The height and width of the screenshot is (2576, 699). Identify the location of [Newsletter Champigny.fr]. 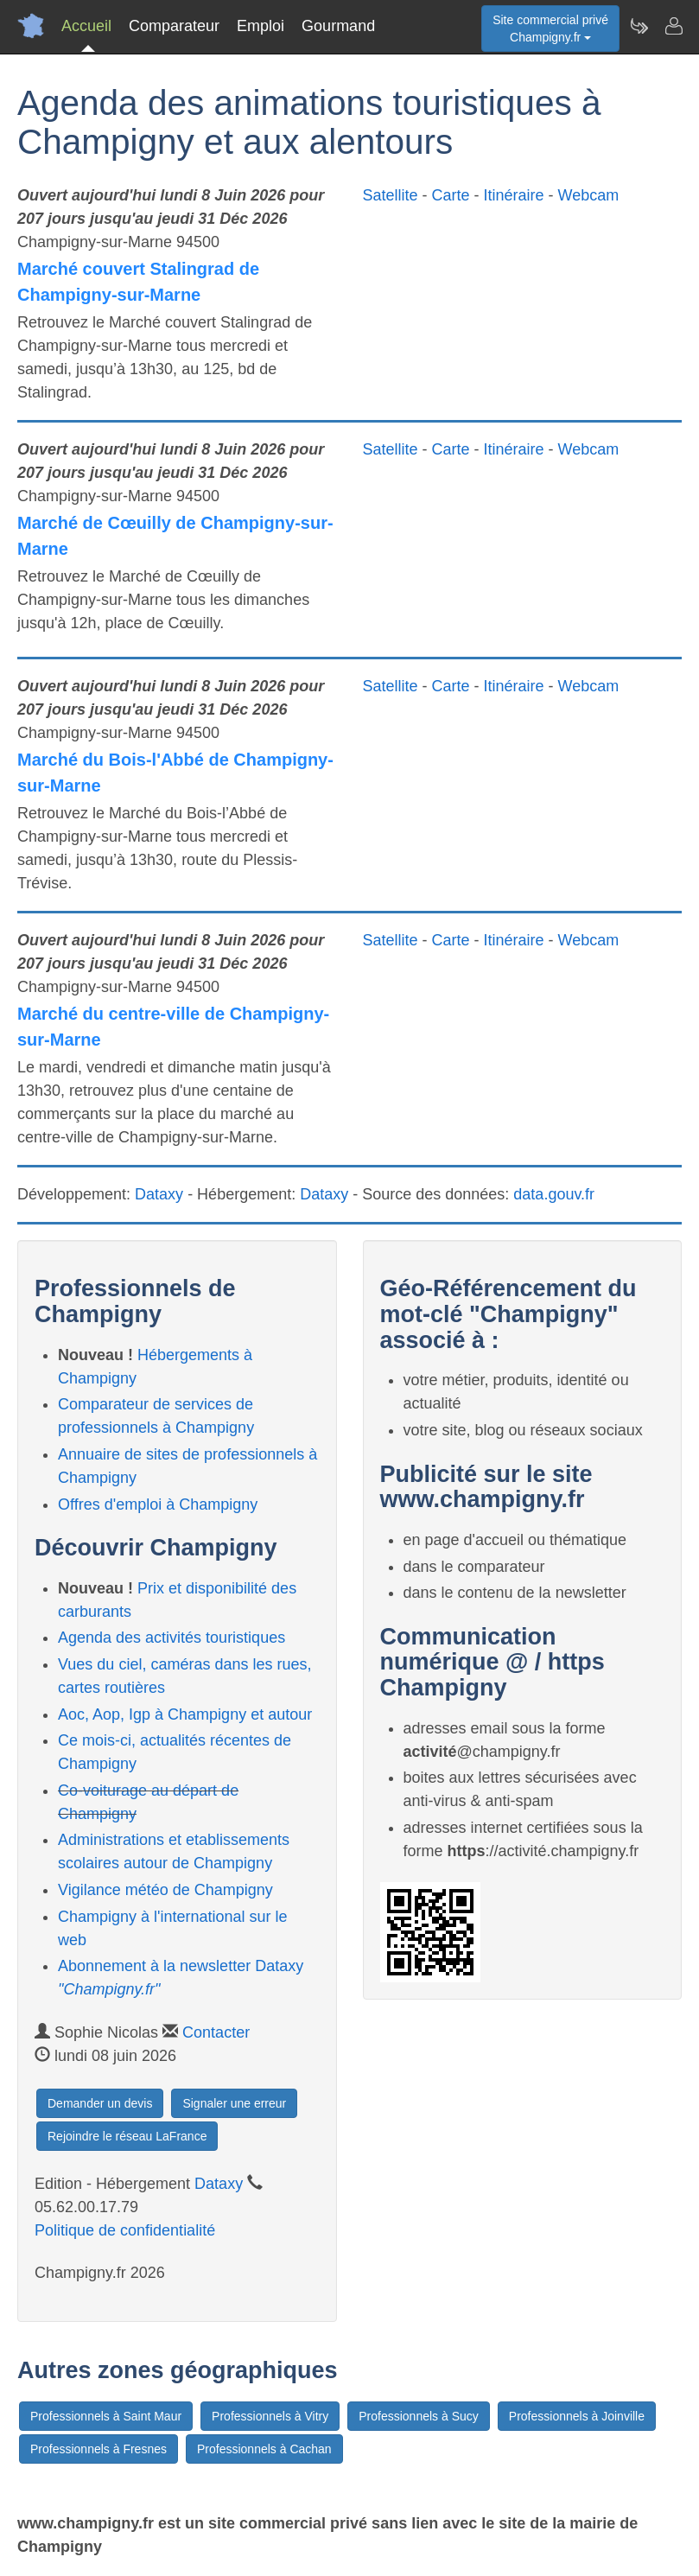
(638, 26).